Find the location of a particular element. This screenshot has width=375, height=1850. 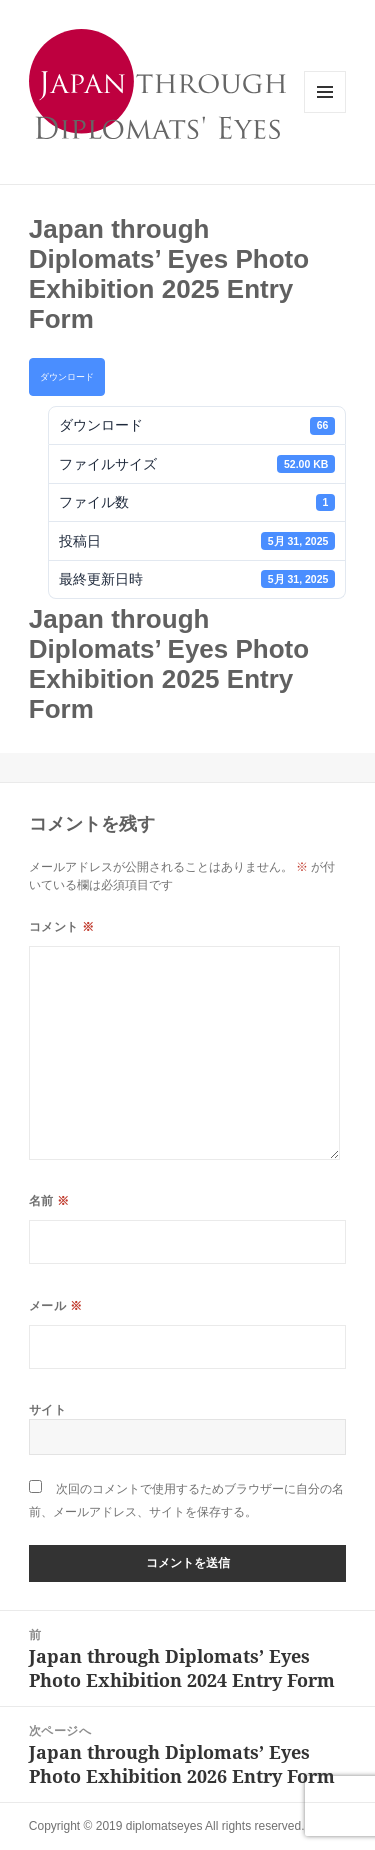

名前 is located at coordinates (49, 1200).